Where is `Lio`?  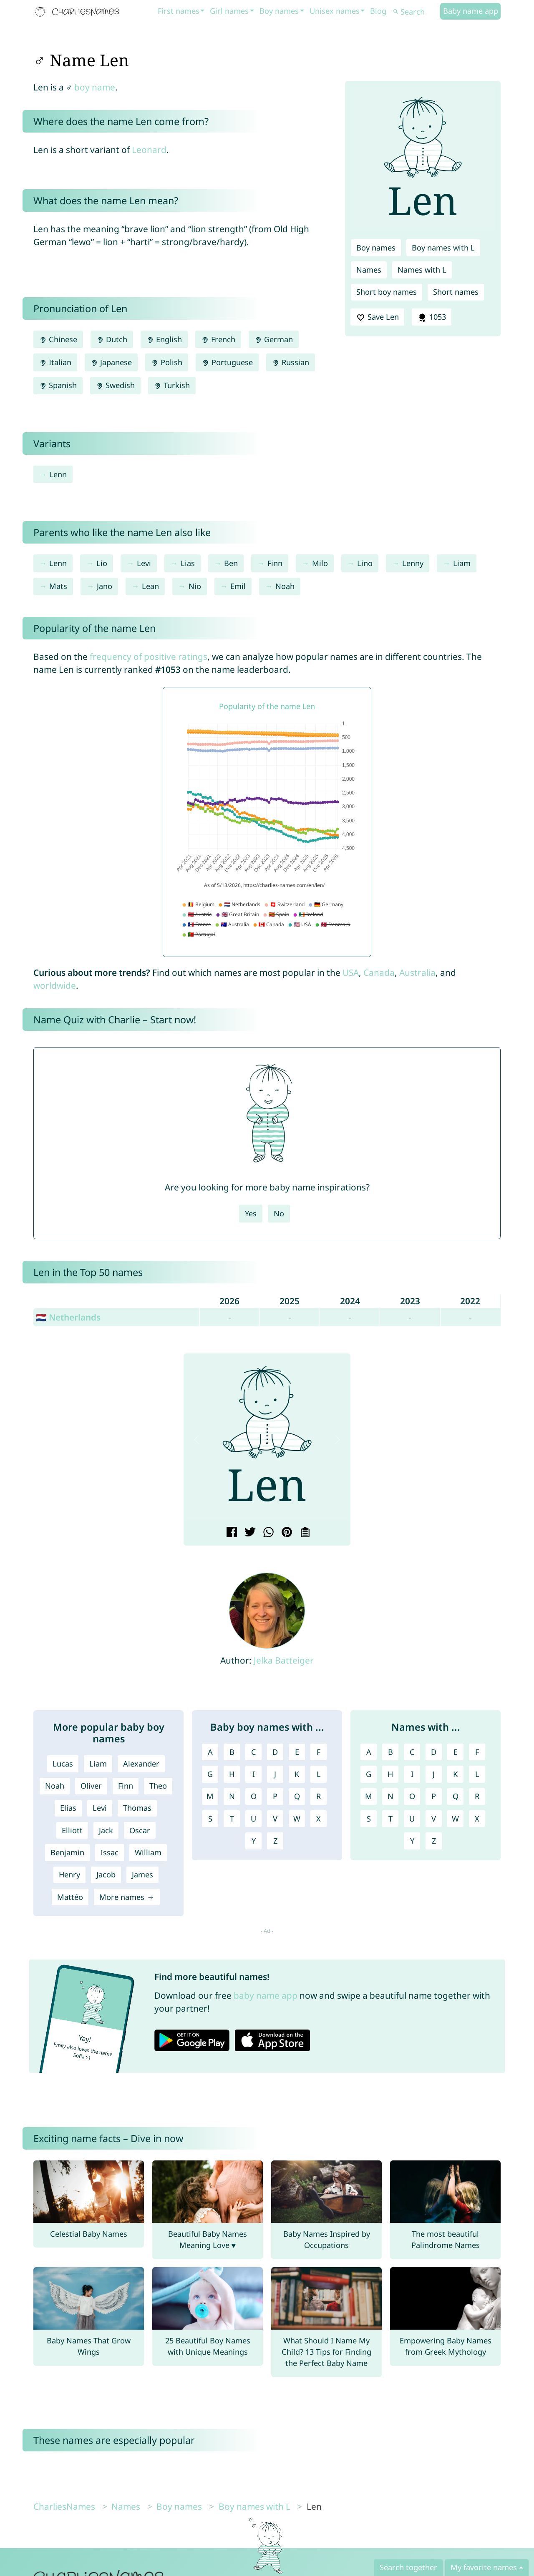 Lio is located at coordinates (101, 563).